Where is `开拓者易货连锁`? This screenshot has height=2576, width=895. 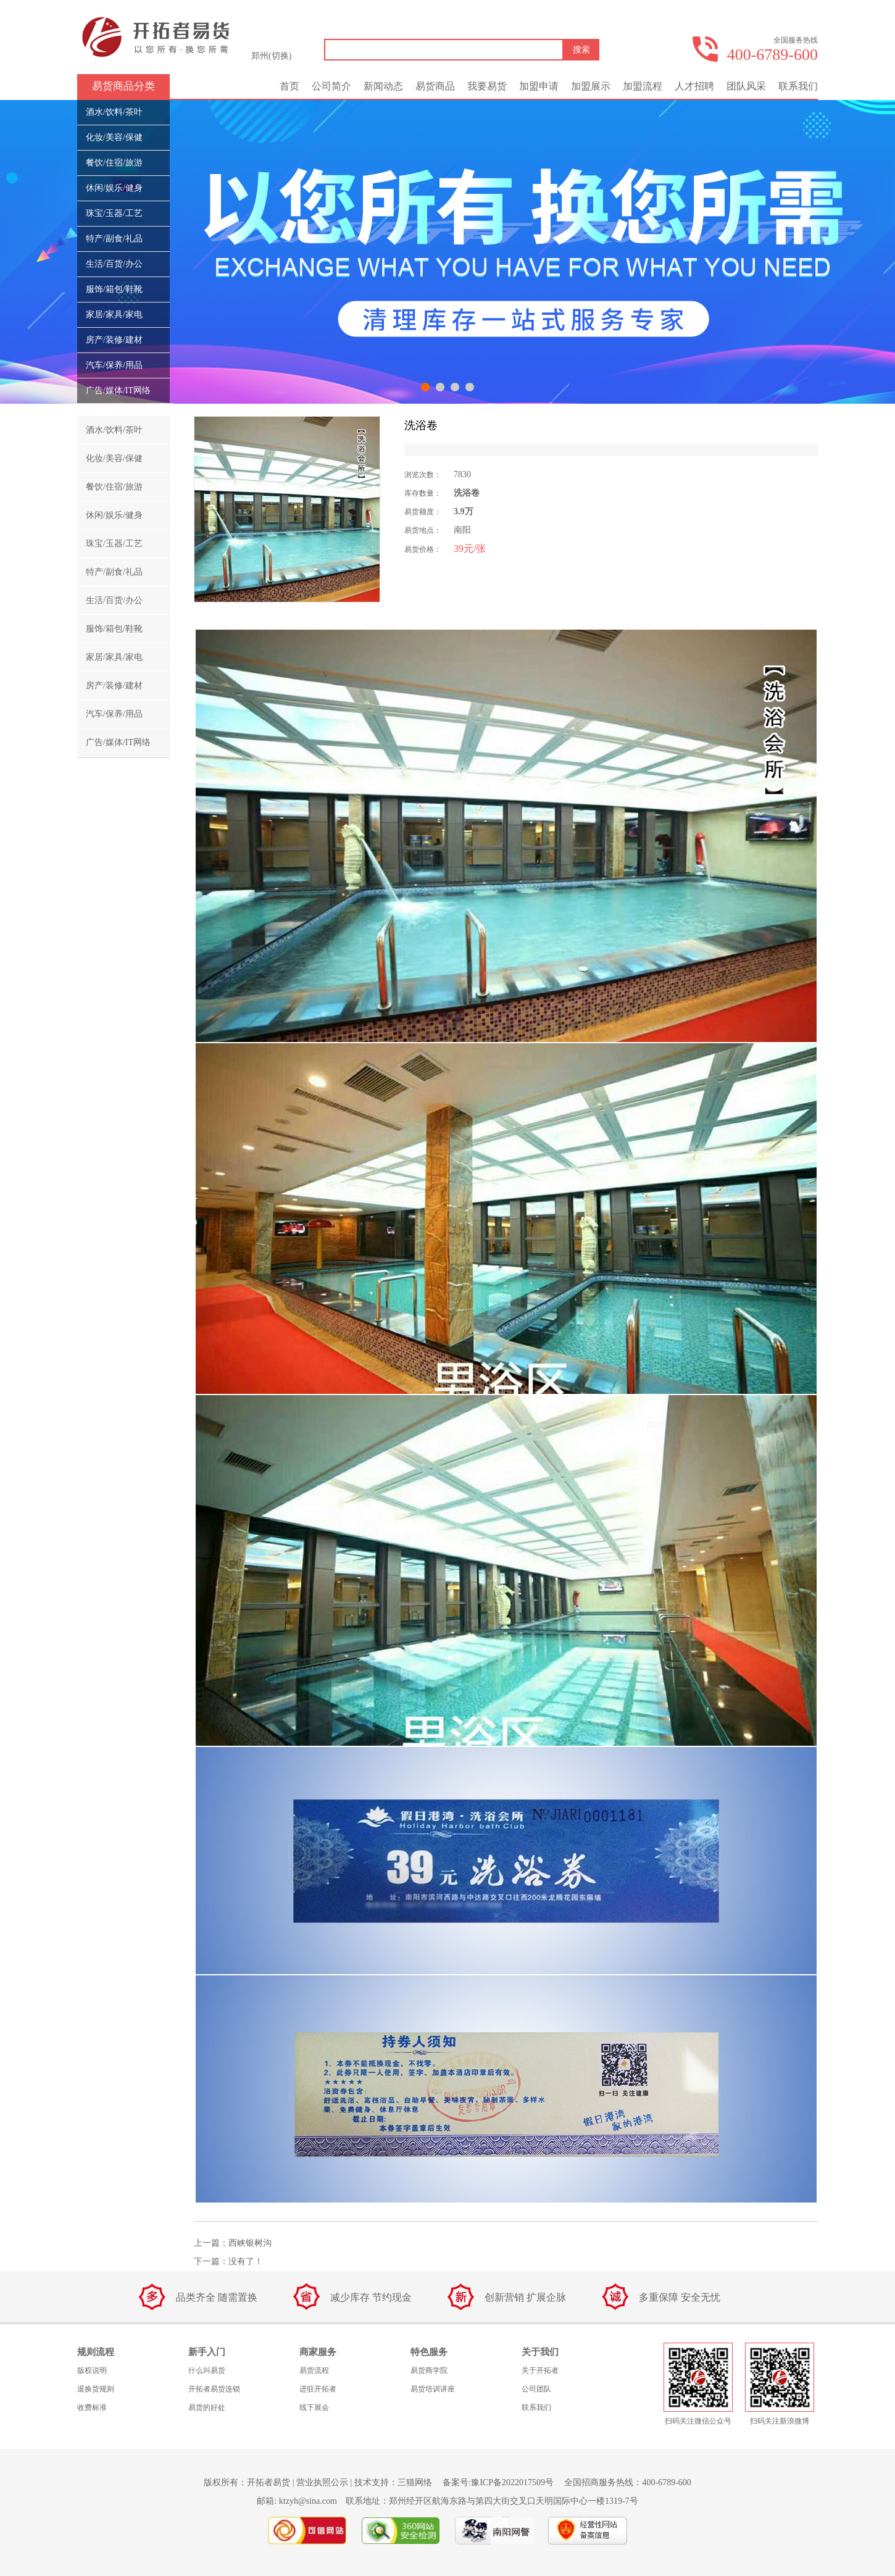
开拓者易货连锁 is located at coordinates (214, 2389).